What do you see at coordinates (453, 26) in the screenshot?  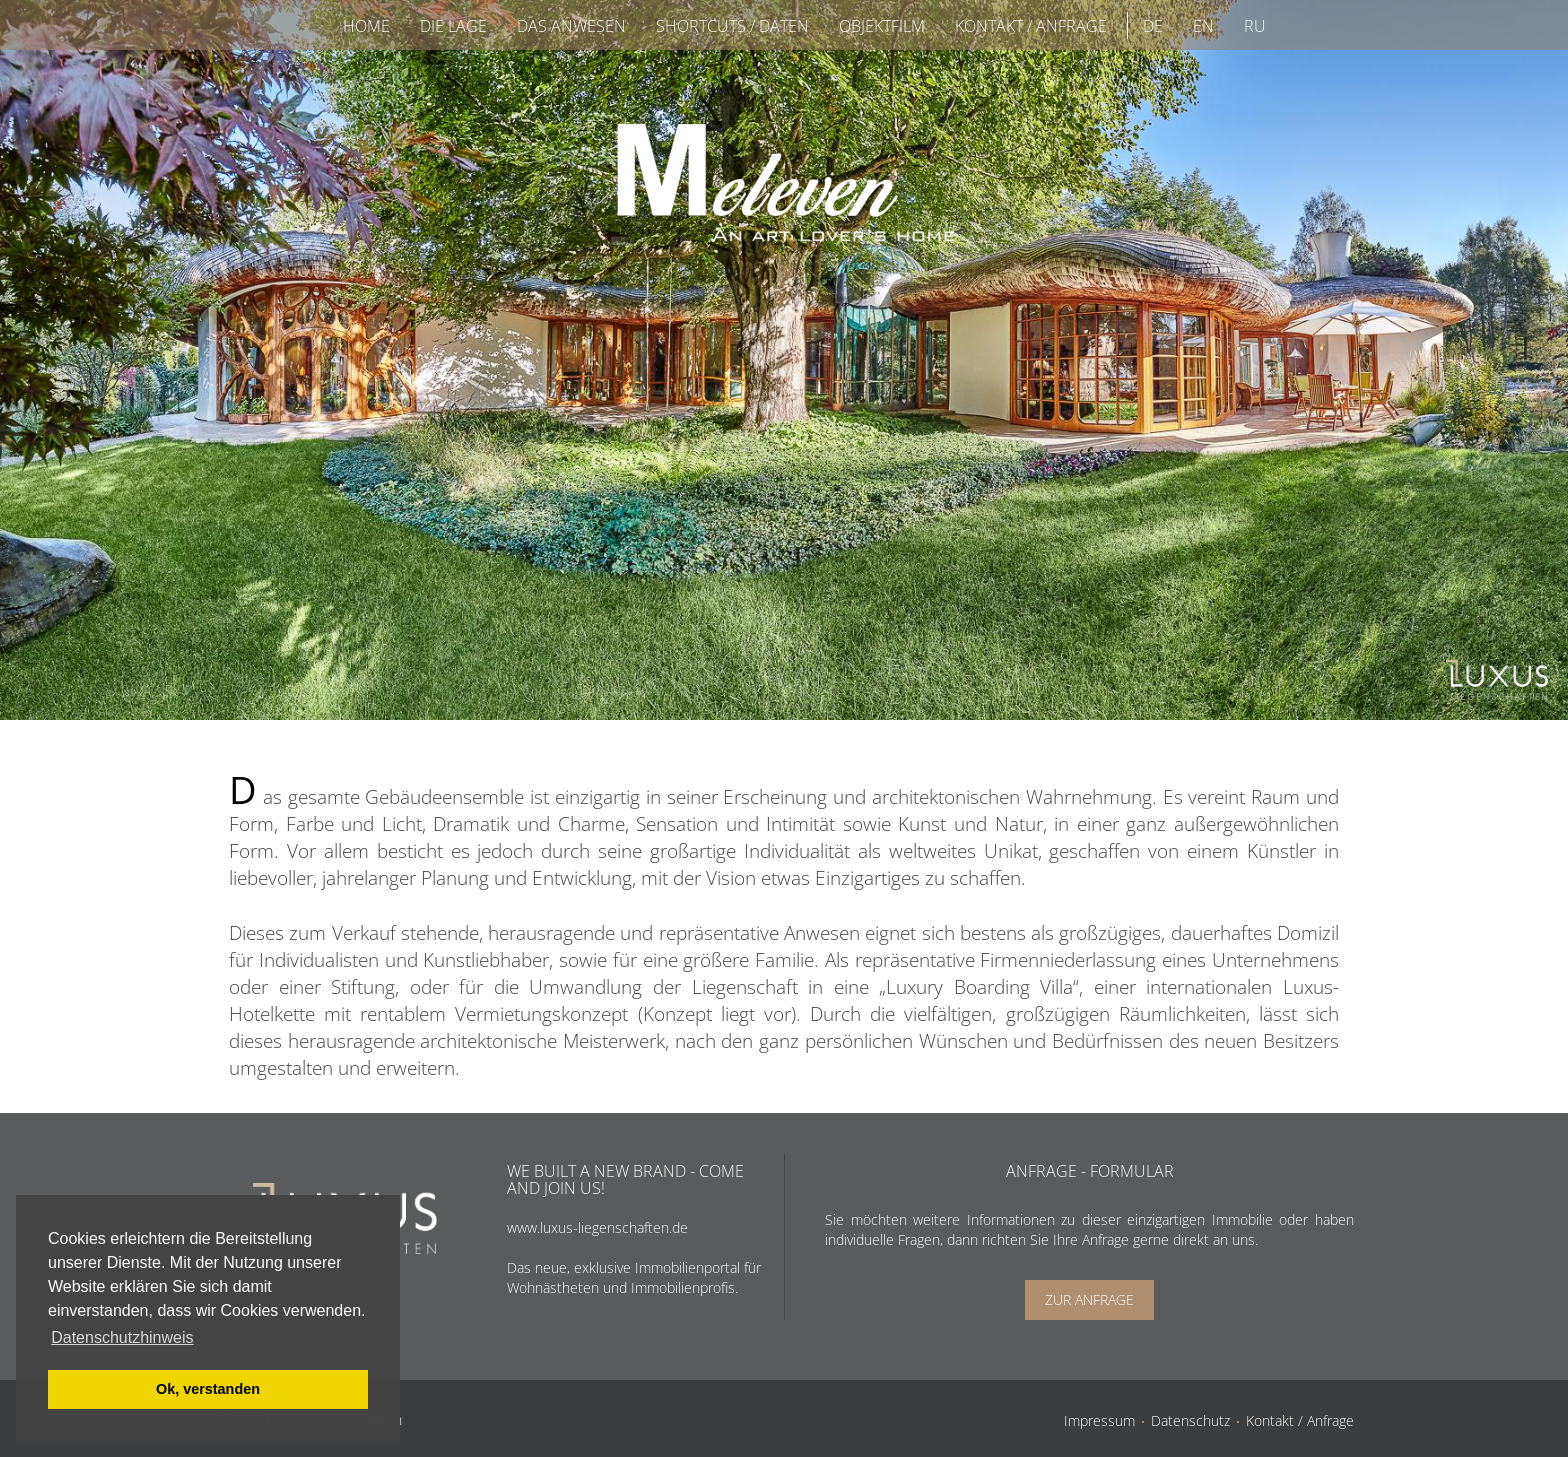 I see `Die Lage` at bounding box center [453, 26].